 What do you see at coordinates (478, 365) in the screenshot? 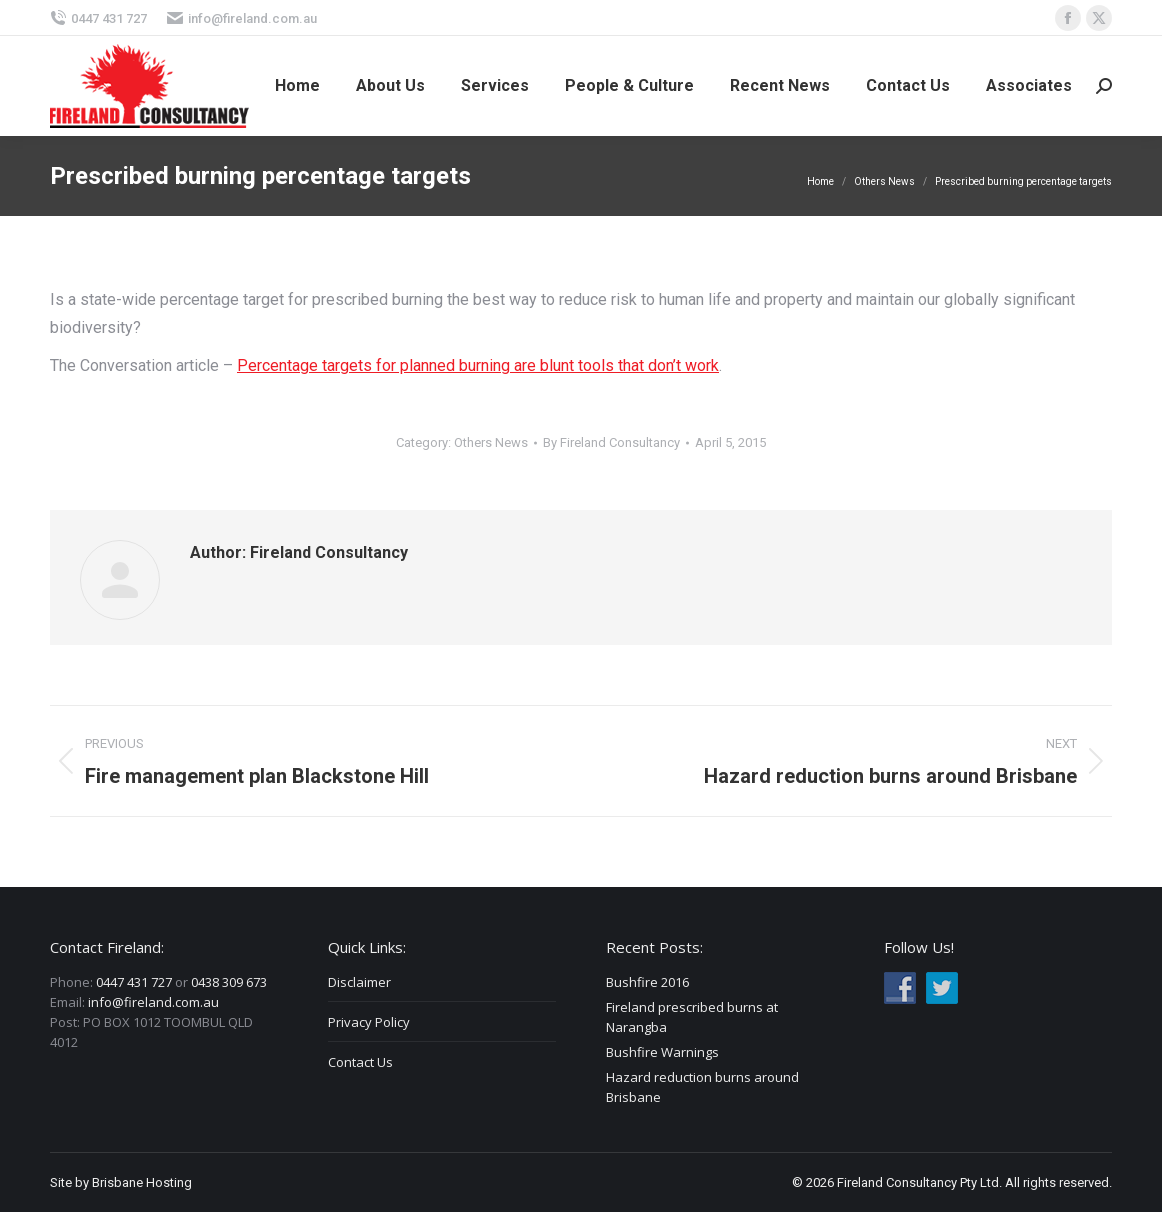
I see `Percentage targets for planned burning are blunt tools that don’t work` at bounding box center [478, 365].